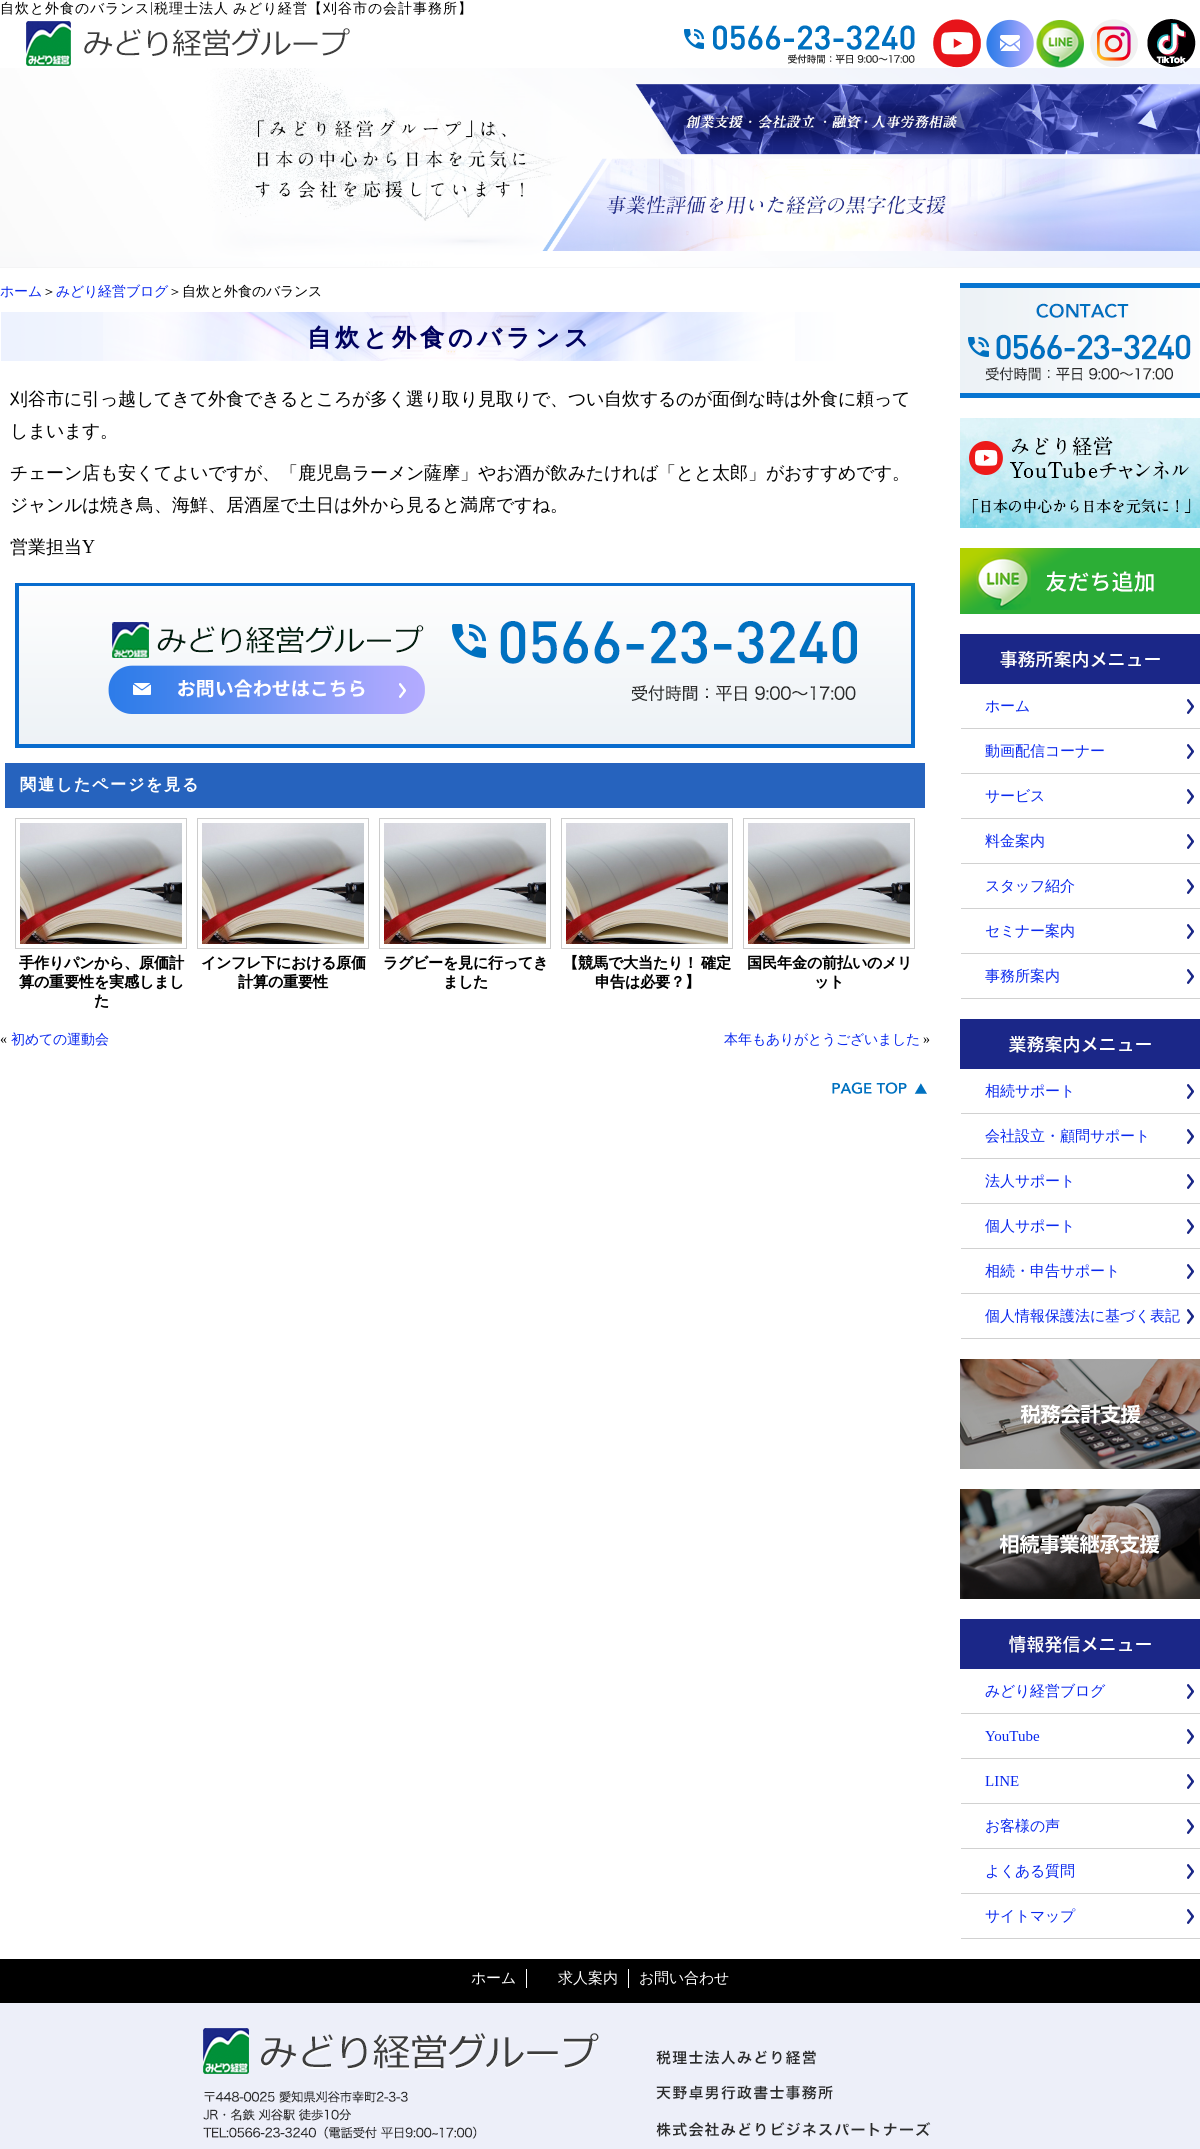 This screenshot has width=1200, height=2149. Describe the element at coordinates (1052, 1271) in the screenshot. I see `相続・申告サポート` at that location.